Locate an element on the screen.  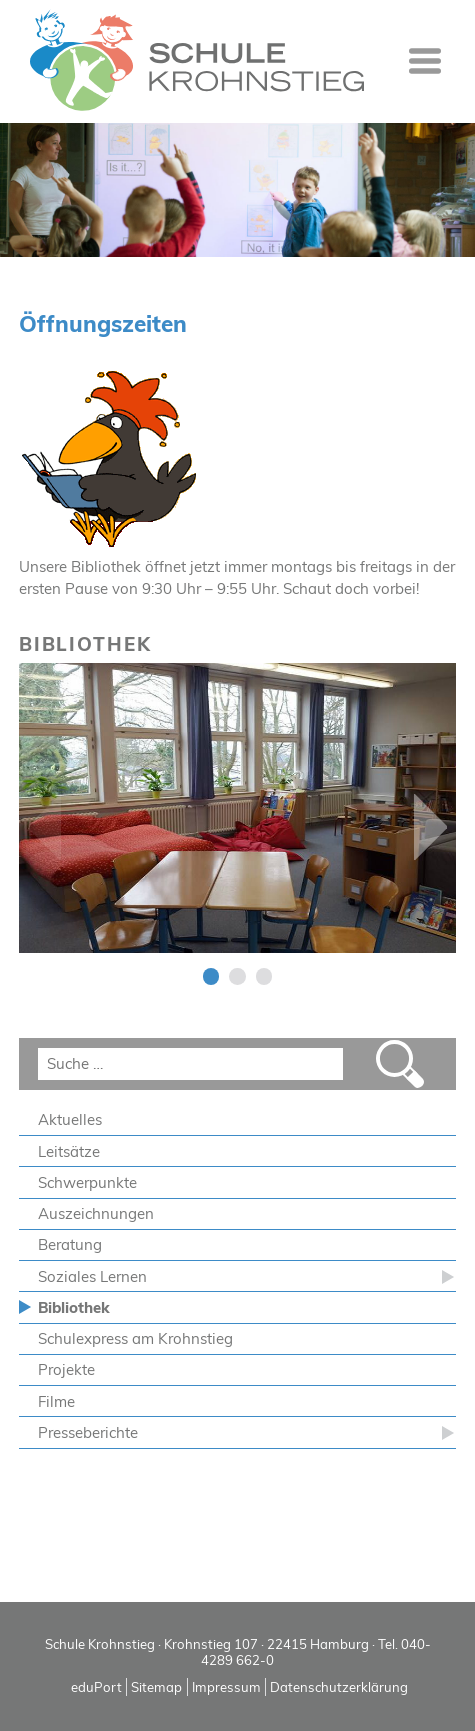
Next is located at coordinates (430, 827).